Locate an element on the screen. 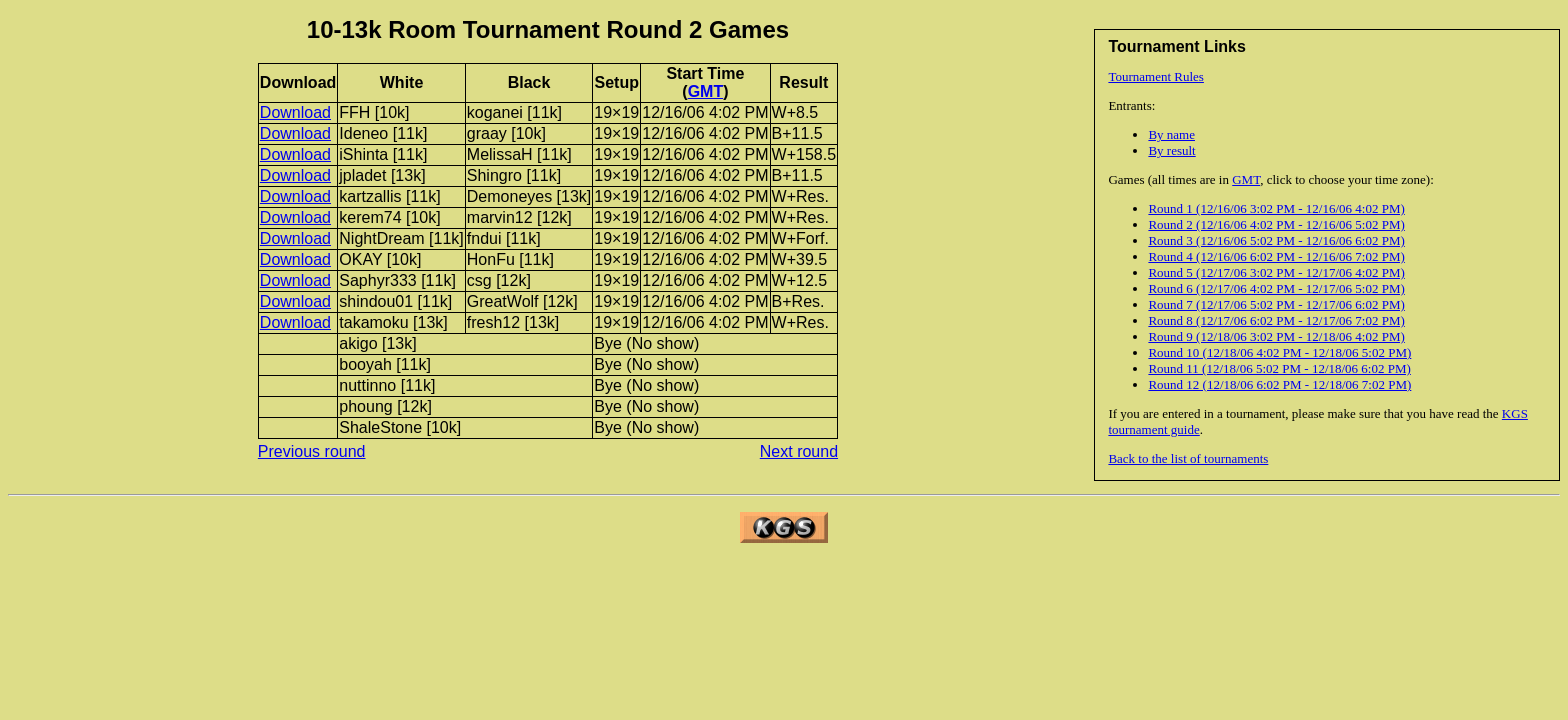 The width and height of the screenshot is (1568, 720). Round 8 (12/17/06 6:02 PM - 12/17/06 7:02 PM) is located at coordinates (1276, 320).